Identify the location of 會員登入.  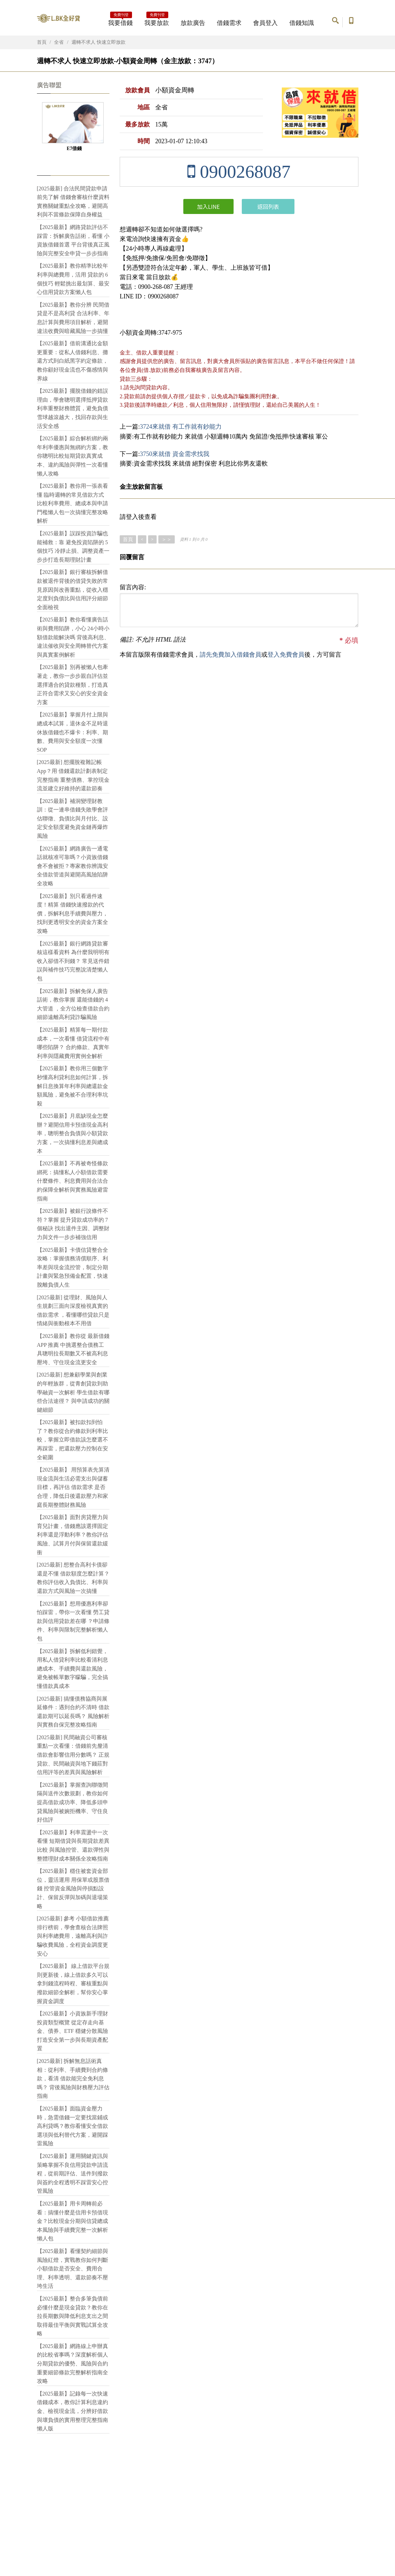
(265, 22).